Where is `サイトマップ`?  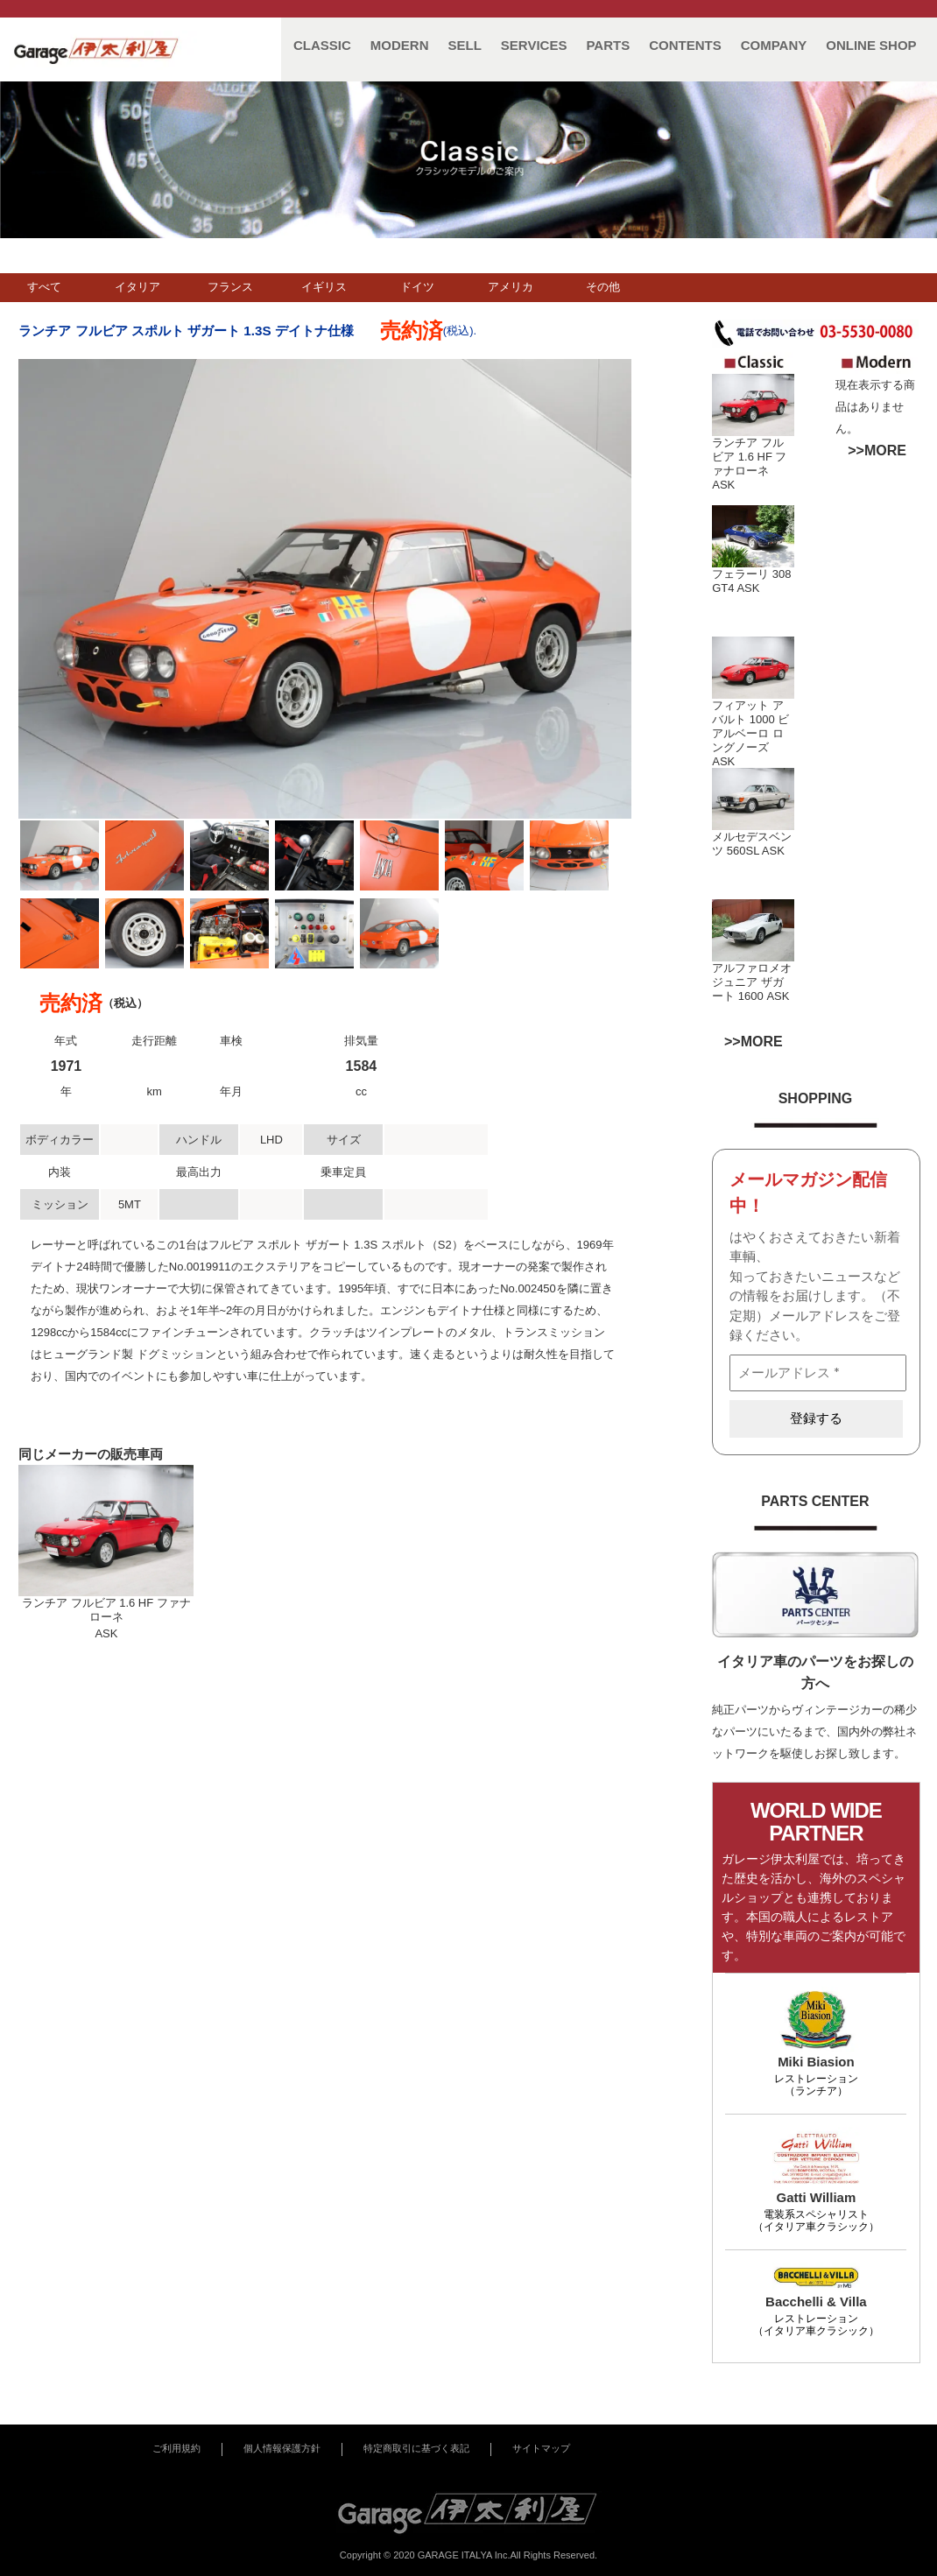 サイトマップ is located at coordinates (541, 2448).